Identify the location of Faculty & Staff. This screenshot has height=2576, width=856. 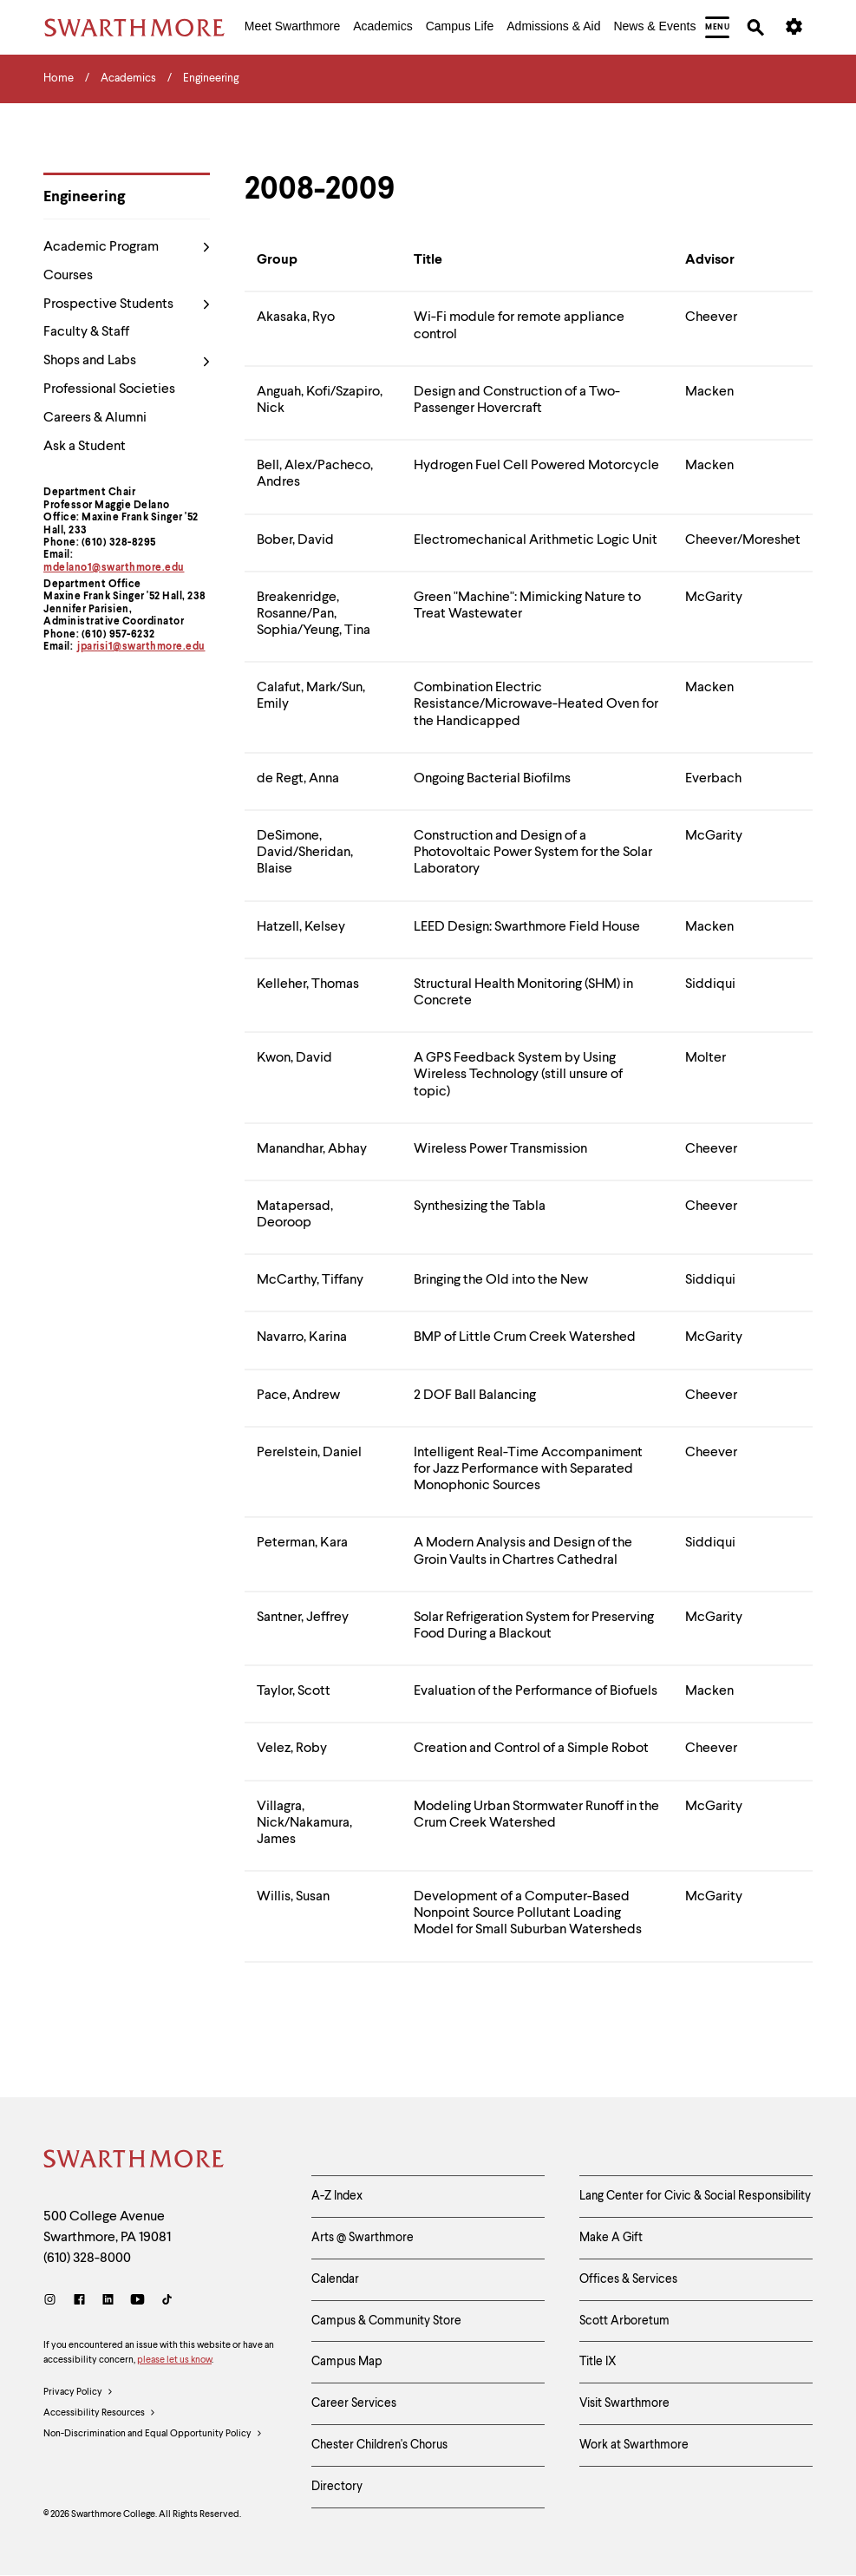
(86, 332).